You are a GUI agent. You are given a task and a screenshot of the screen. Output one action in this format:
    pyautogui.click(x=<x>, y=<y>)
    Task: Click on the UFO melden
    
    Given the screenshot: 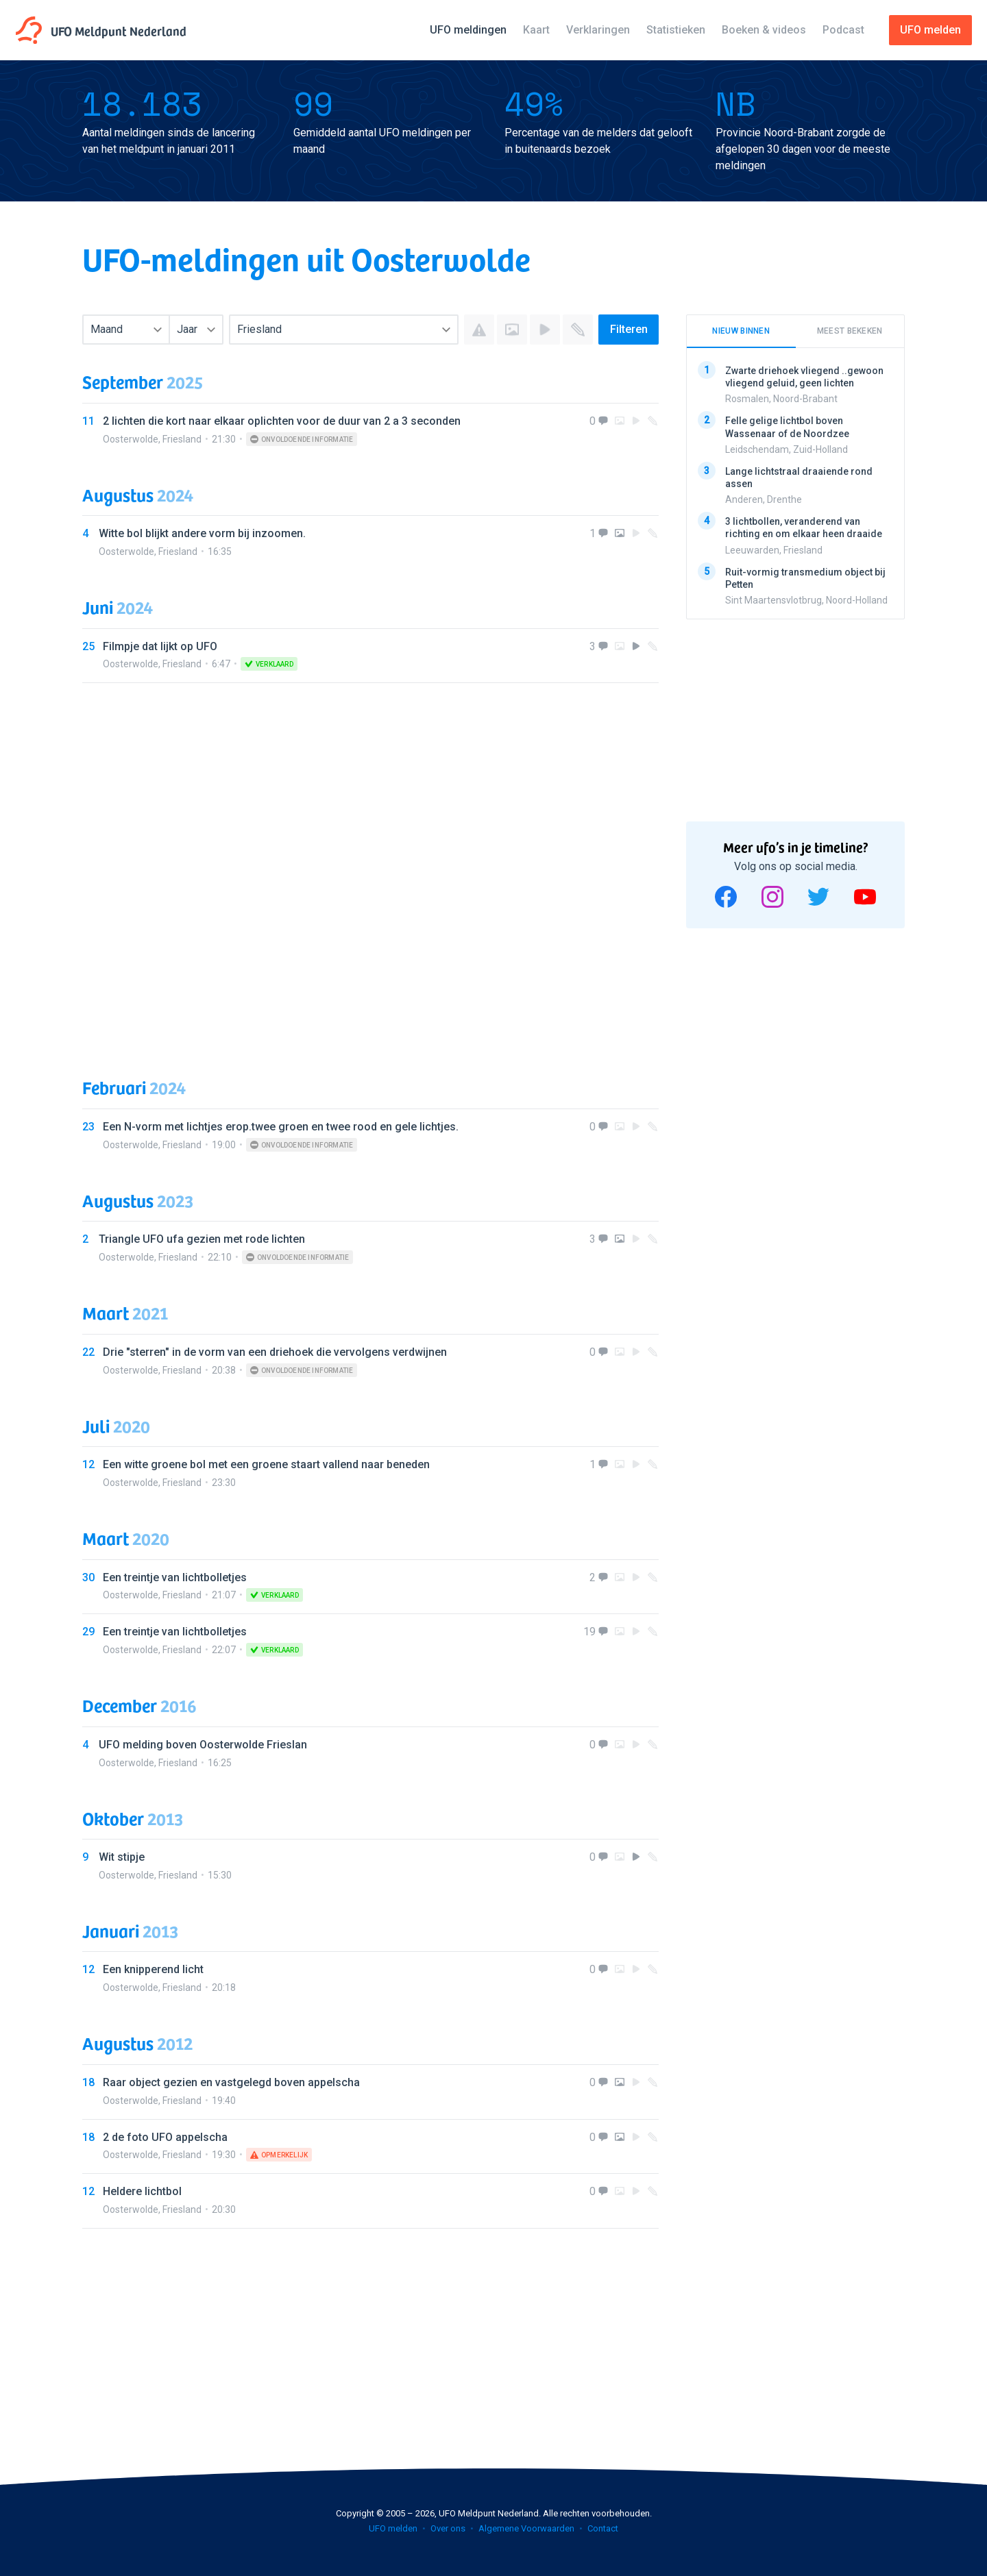 What is the action you would take?
    pyautogui.click(x=393, y=2528)
    